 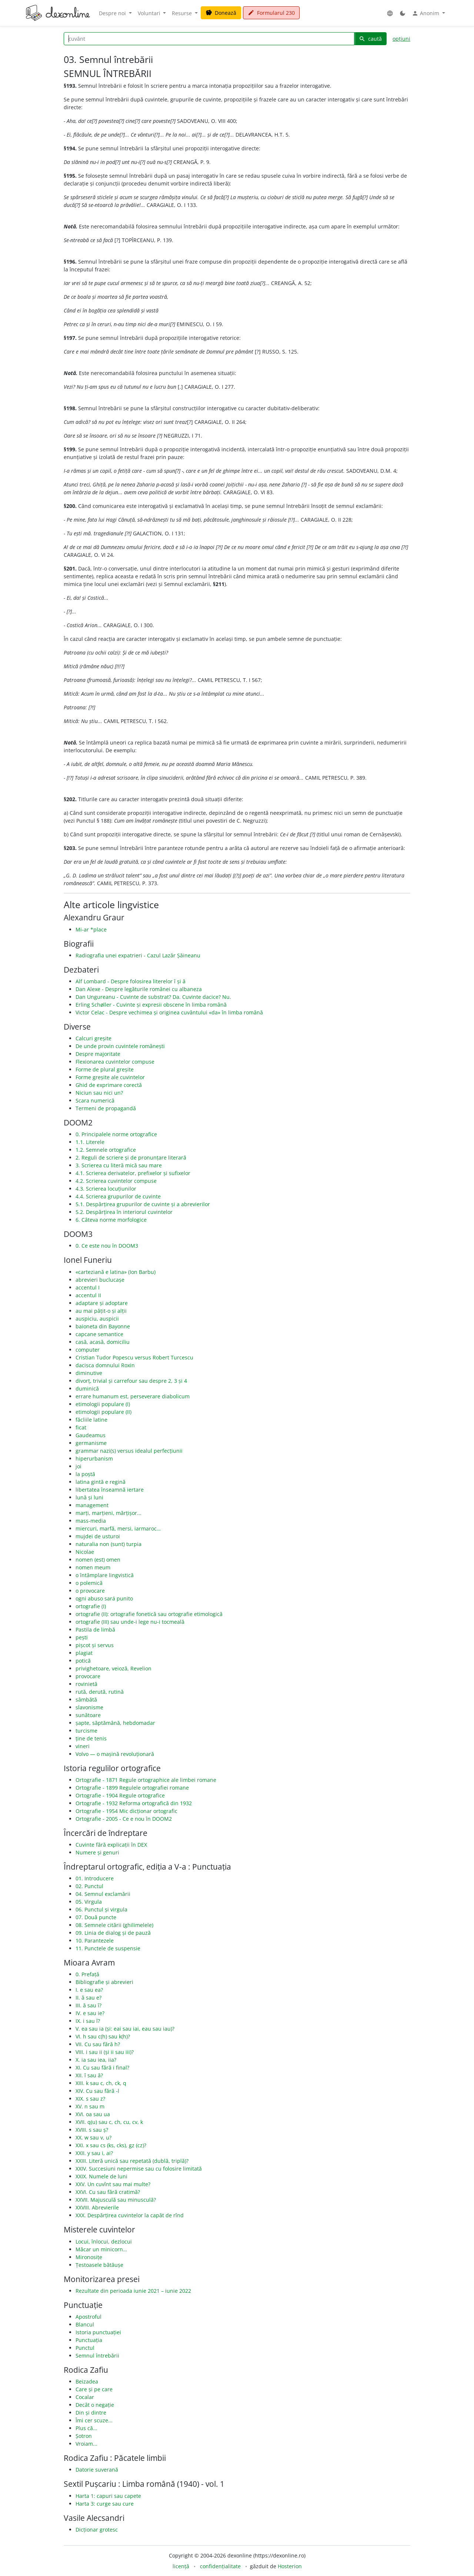 What do you see at coordinates (87, 1974) in the screenshot?
I see `0. Prefață` at bounding box center [87, 1974].